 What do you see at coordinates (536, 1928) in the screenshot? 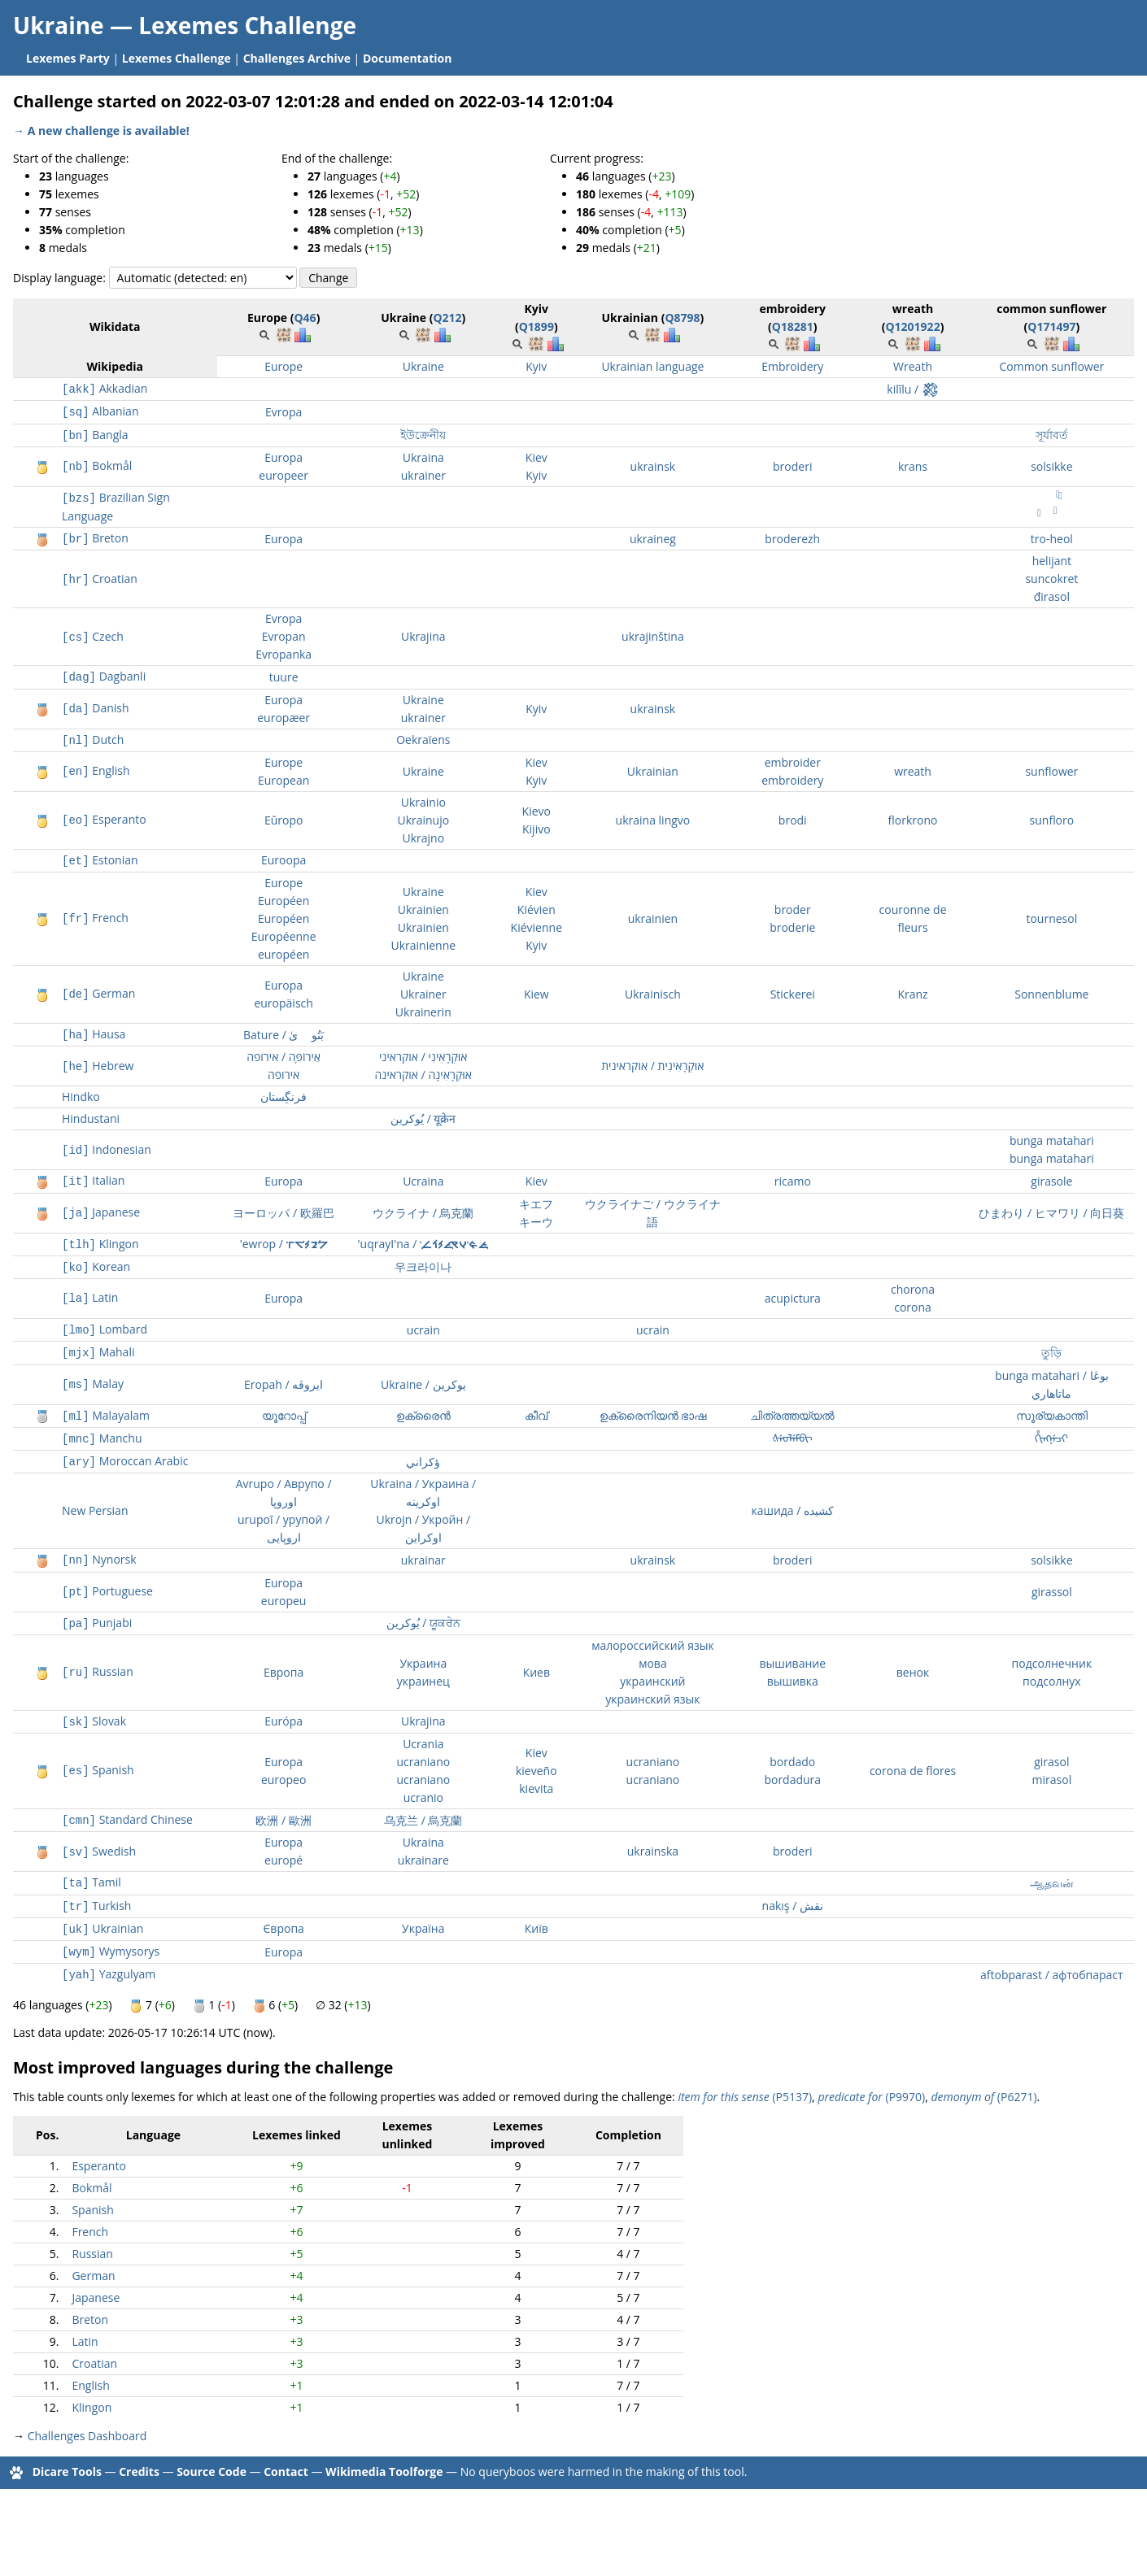
I see `Київ` at bounding box center [536, 1928].